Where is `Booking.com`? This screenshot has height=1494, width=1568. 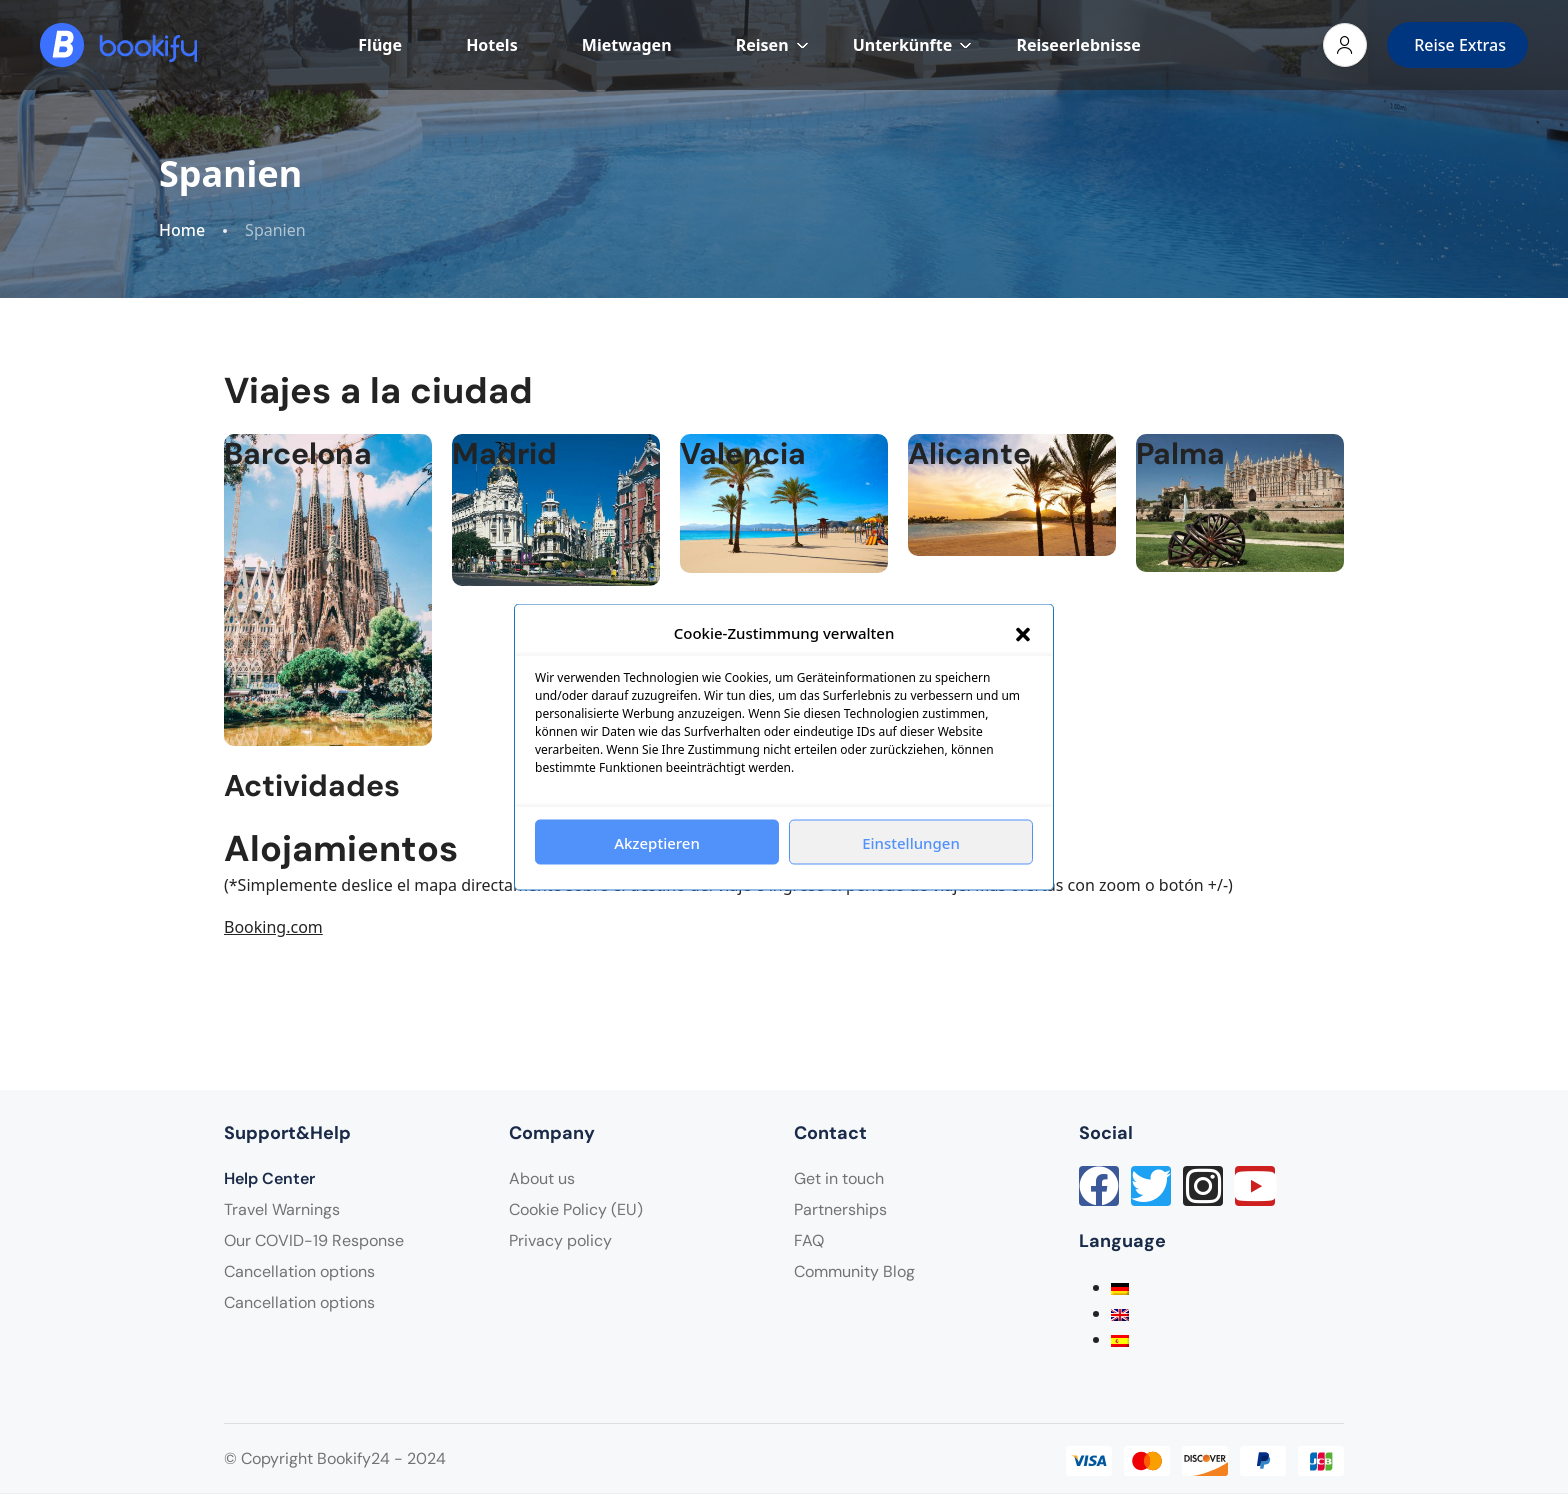 Booking.com is located at coordinates (273, 927).